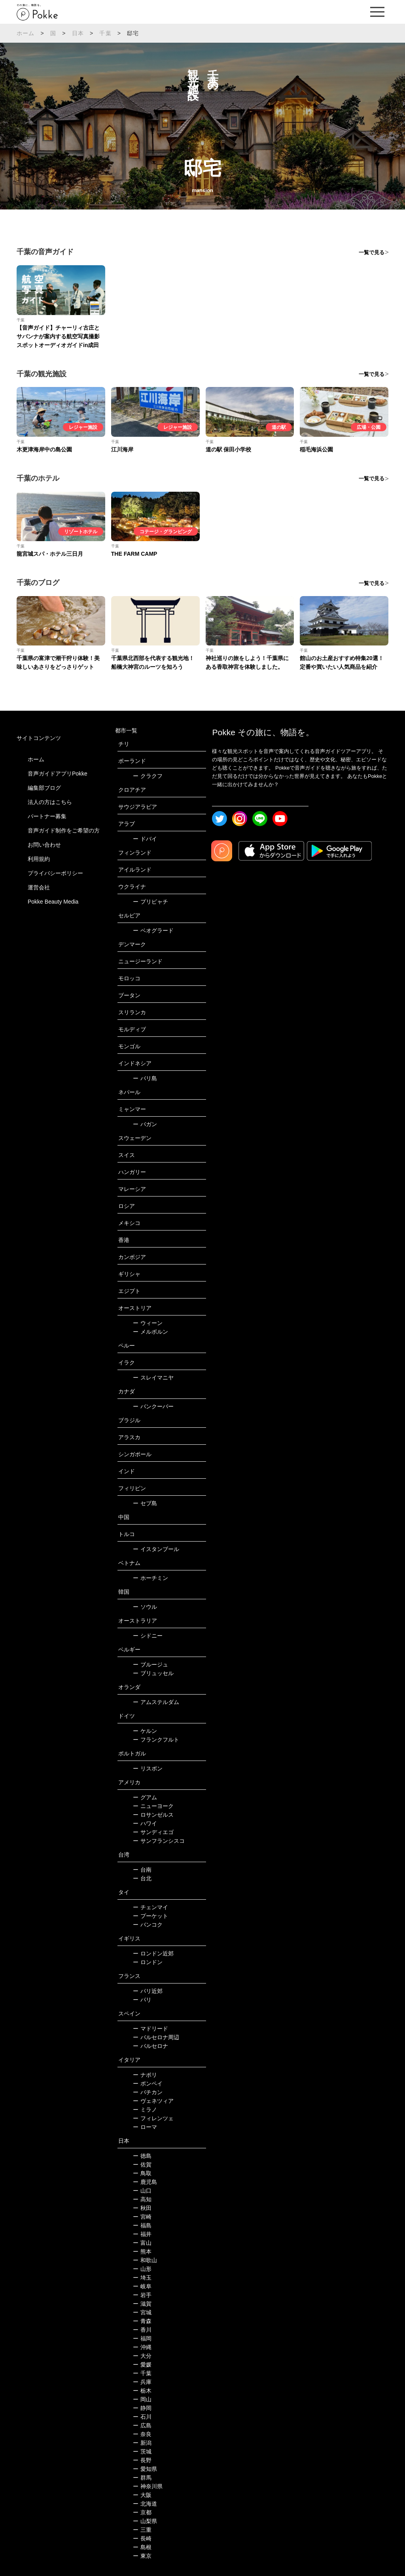 The height and width of the screenshot is (2576, 405). I want to click on 広島, so click(142, 2425).